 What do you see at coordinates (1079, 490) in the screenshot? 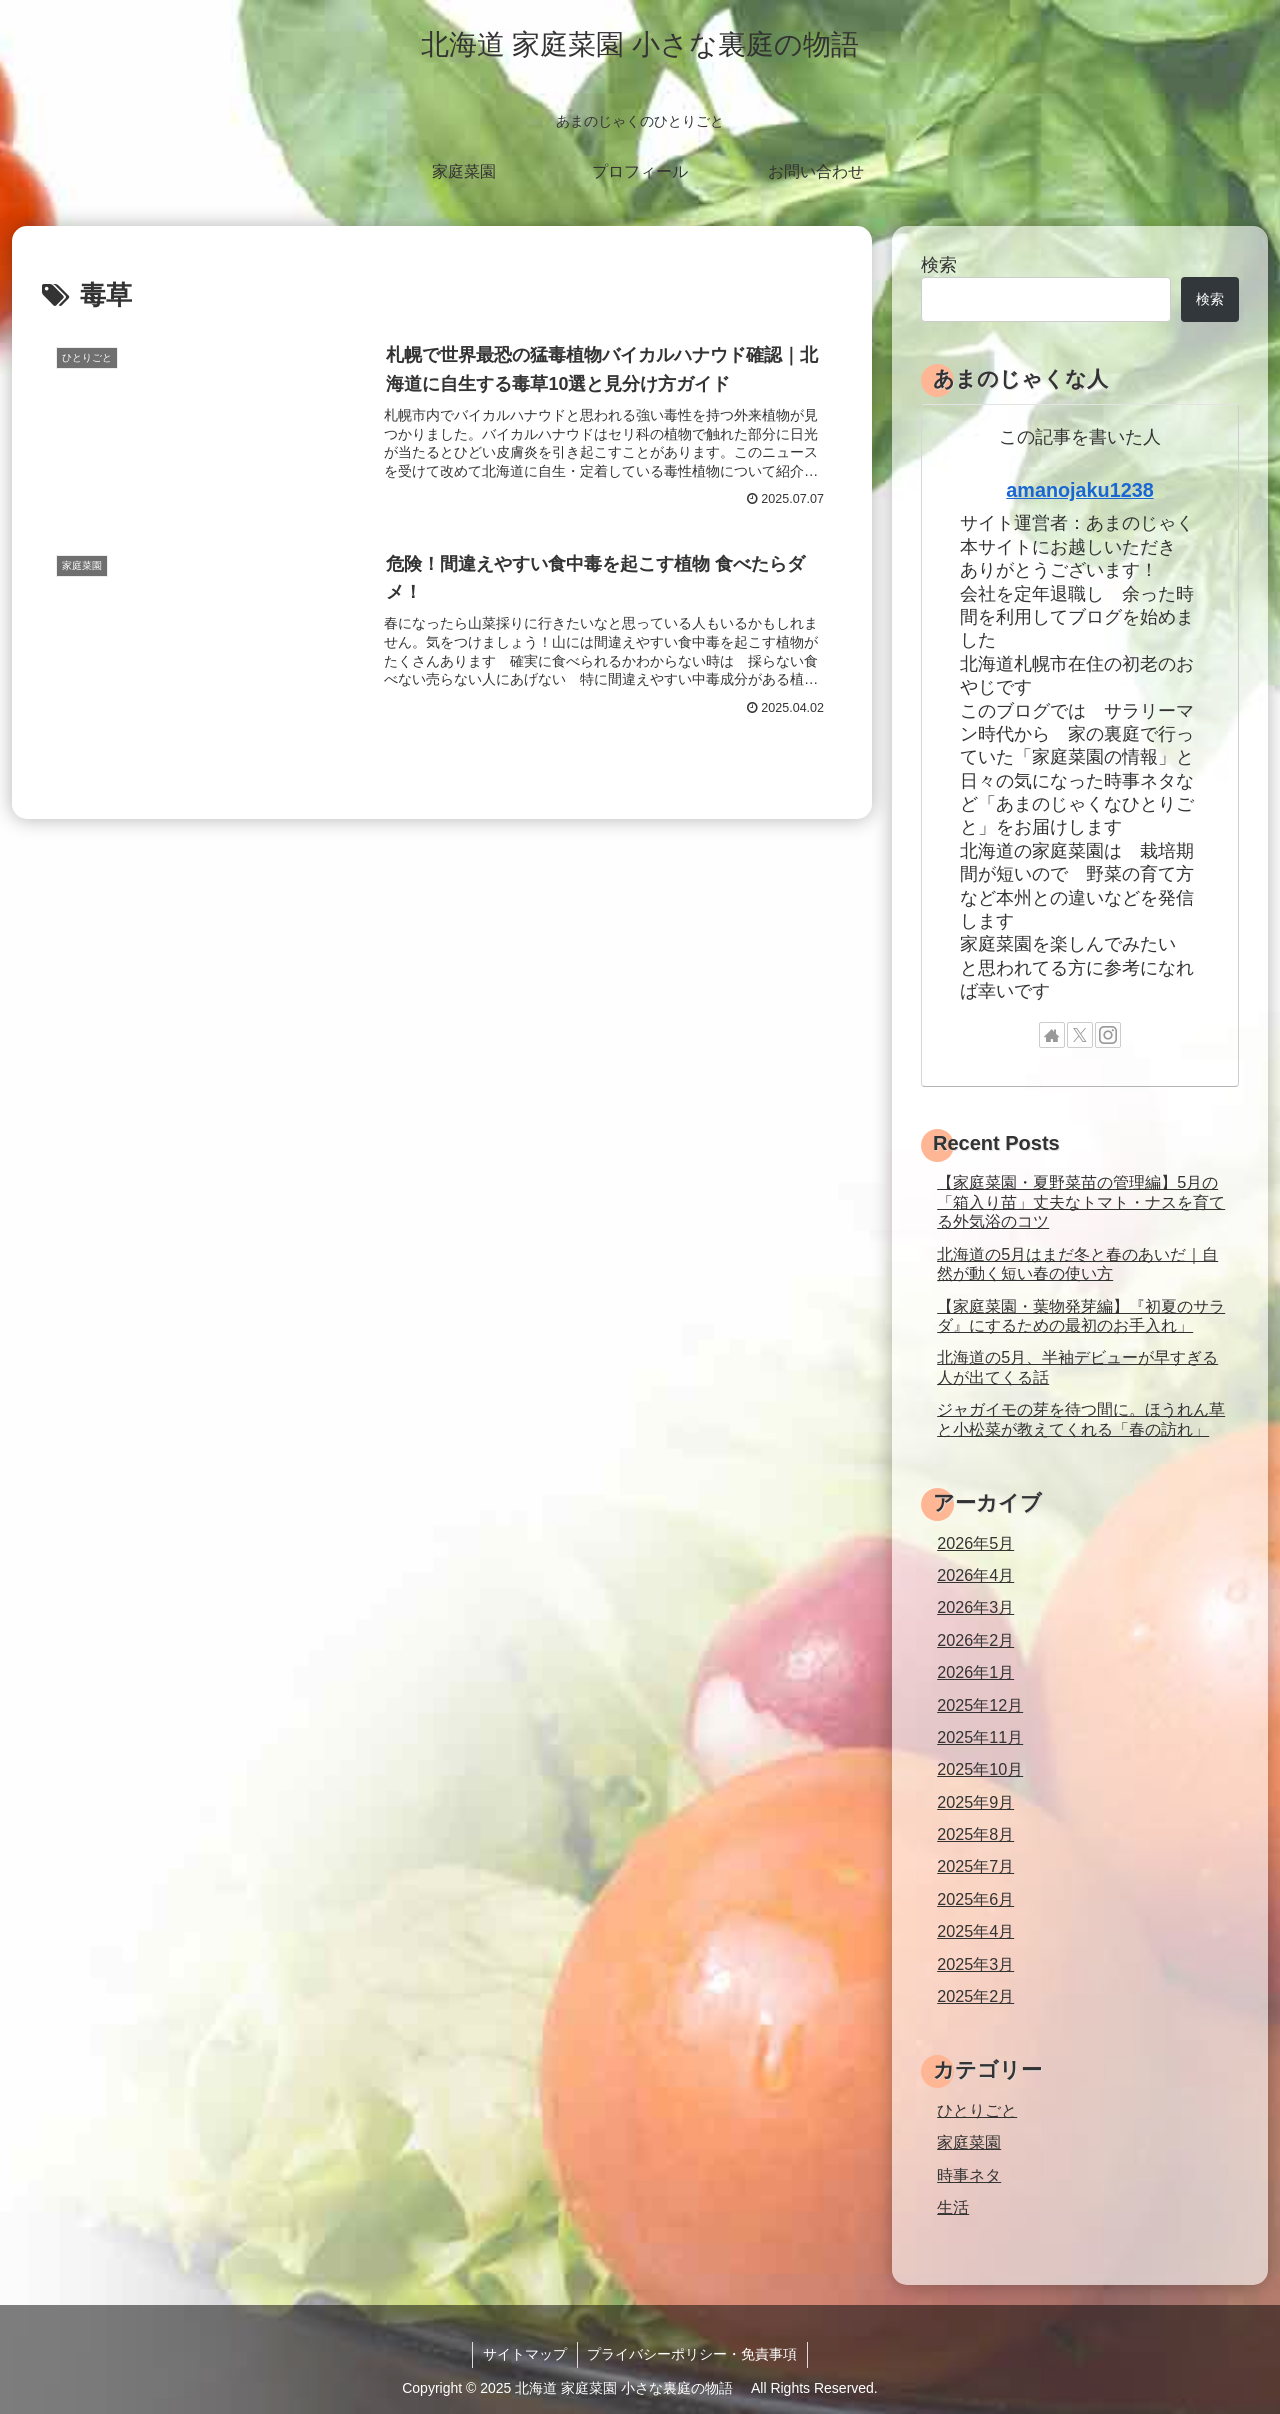
I see `amanojaku1238` at bounding box center [1079, 490].